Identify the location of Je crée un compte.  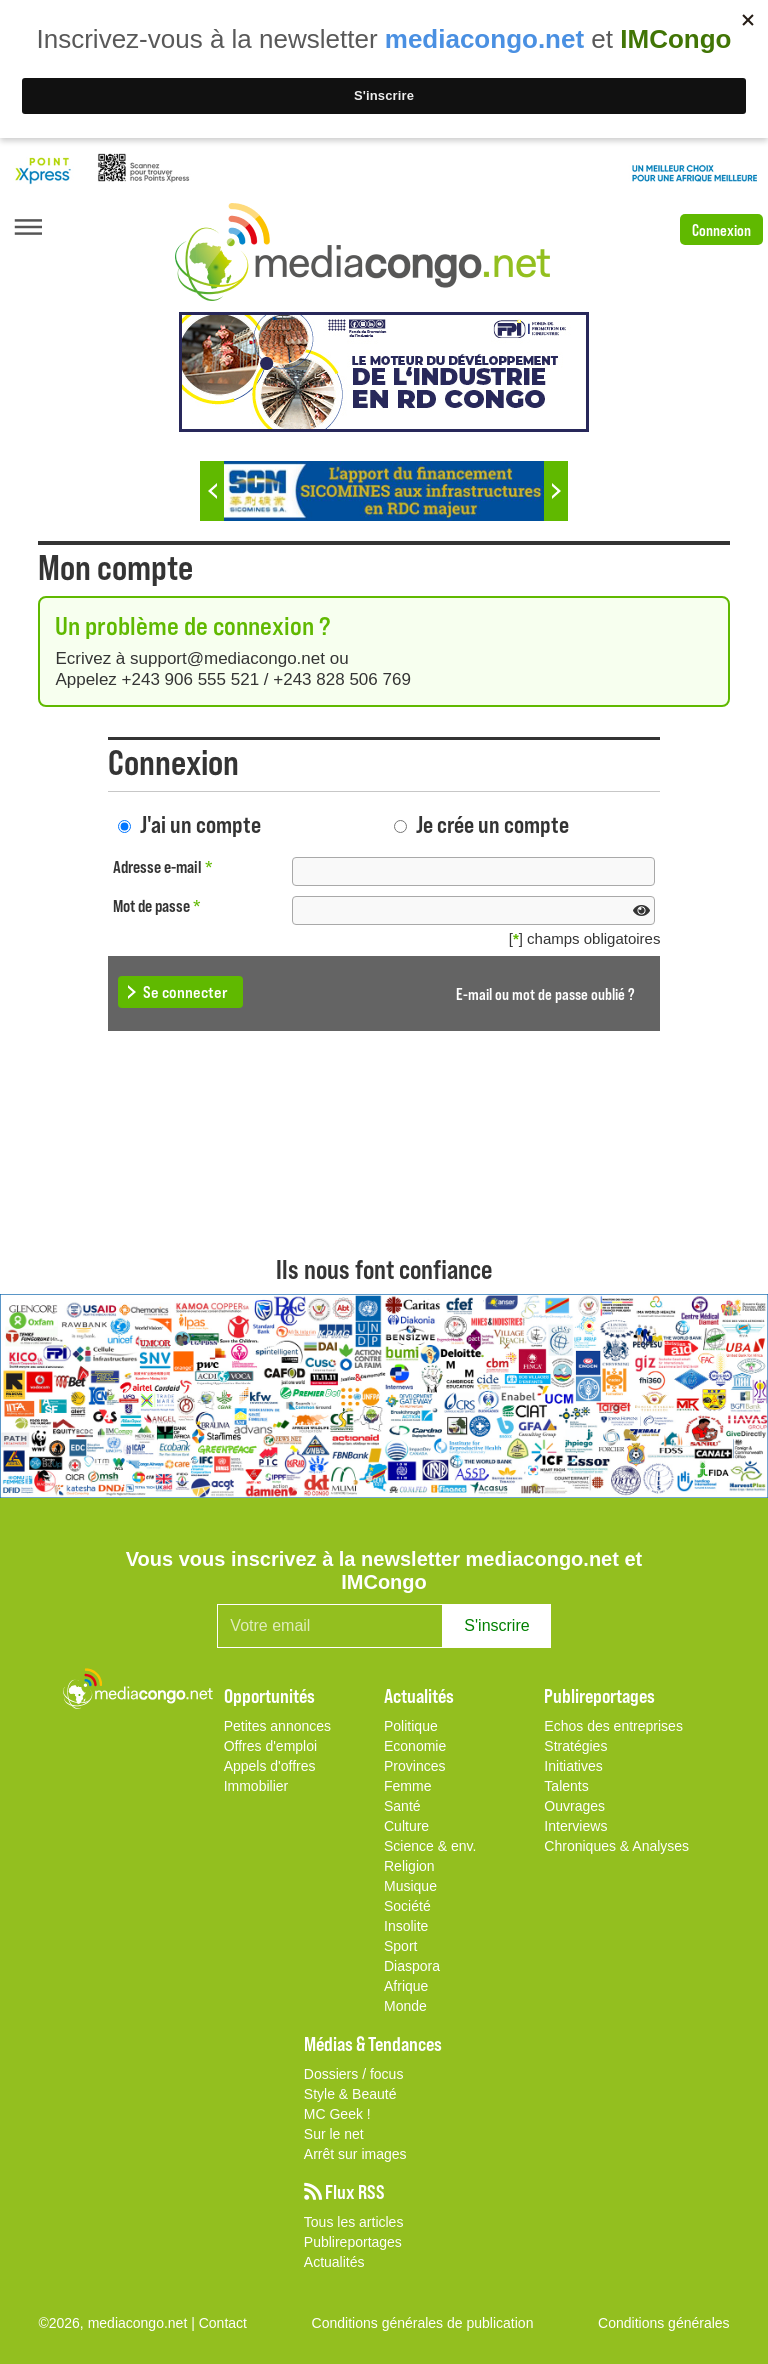
(492, 823).